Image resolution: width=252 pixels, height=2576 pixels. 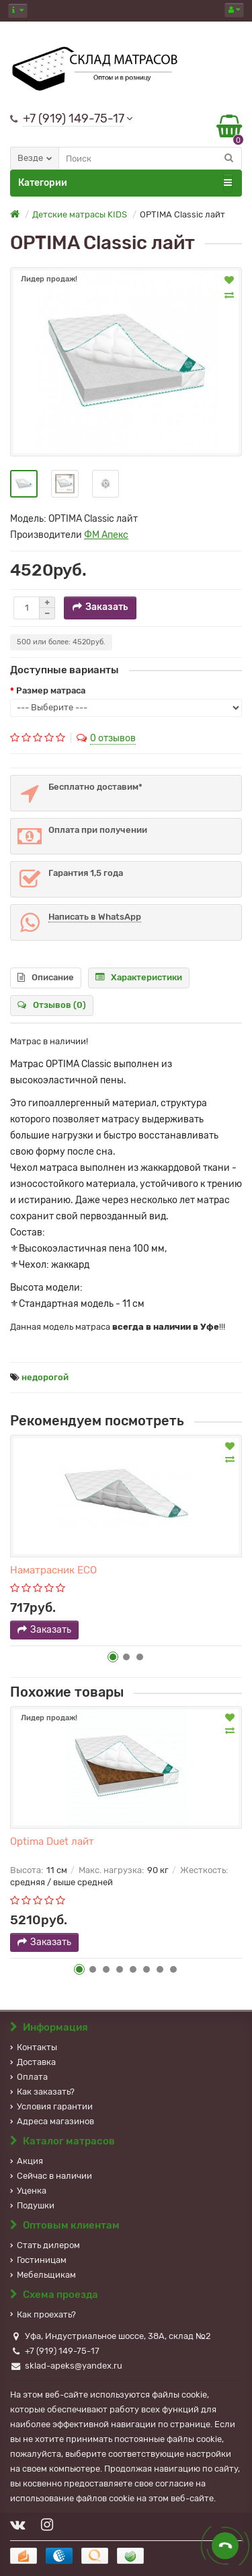 I want to click on Контакты, so click(x=33, y=2047).